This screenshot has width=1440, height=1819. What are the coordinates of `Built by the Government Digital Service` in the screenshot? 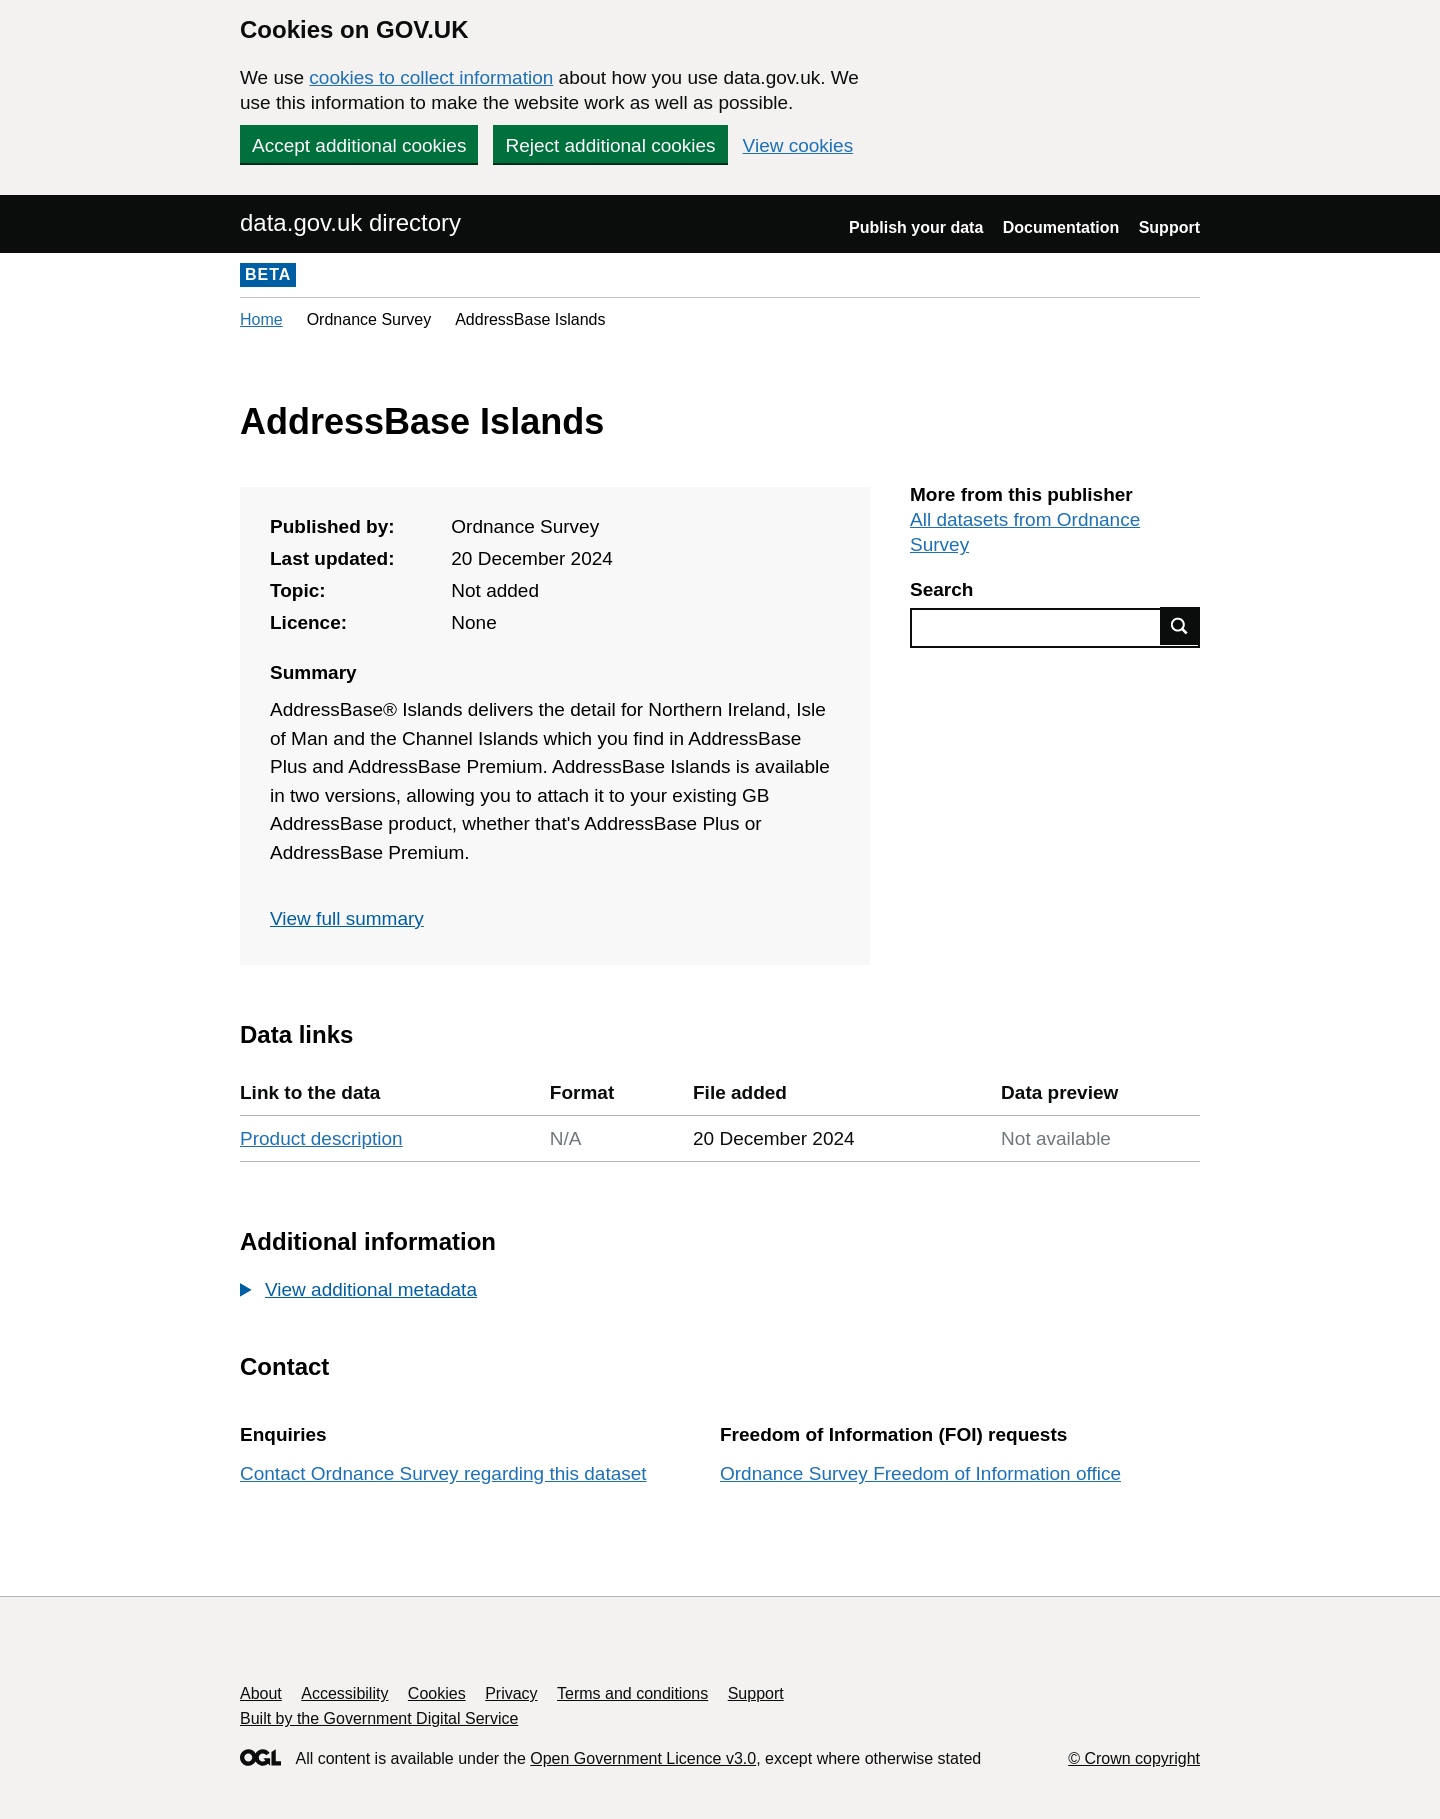 It's located at (379, 1718).